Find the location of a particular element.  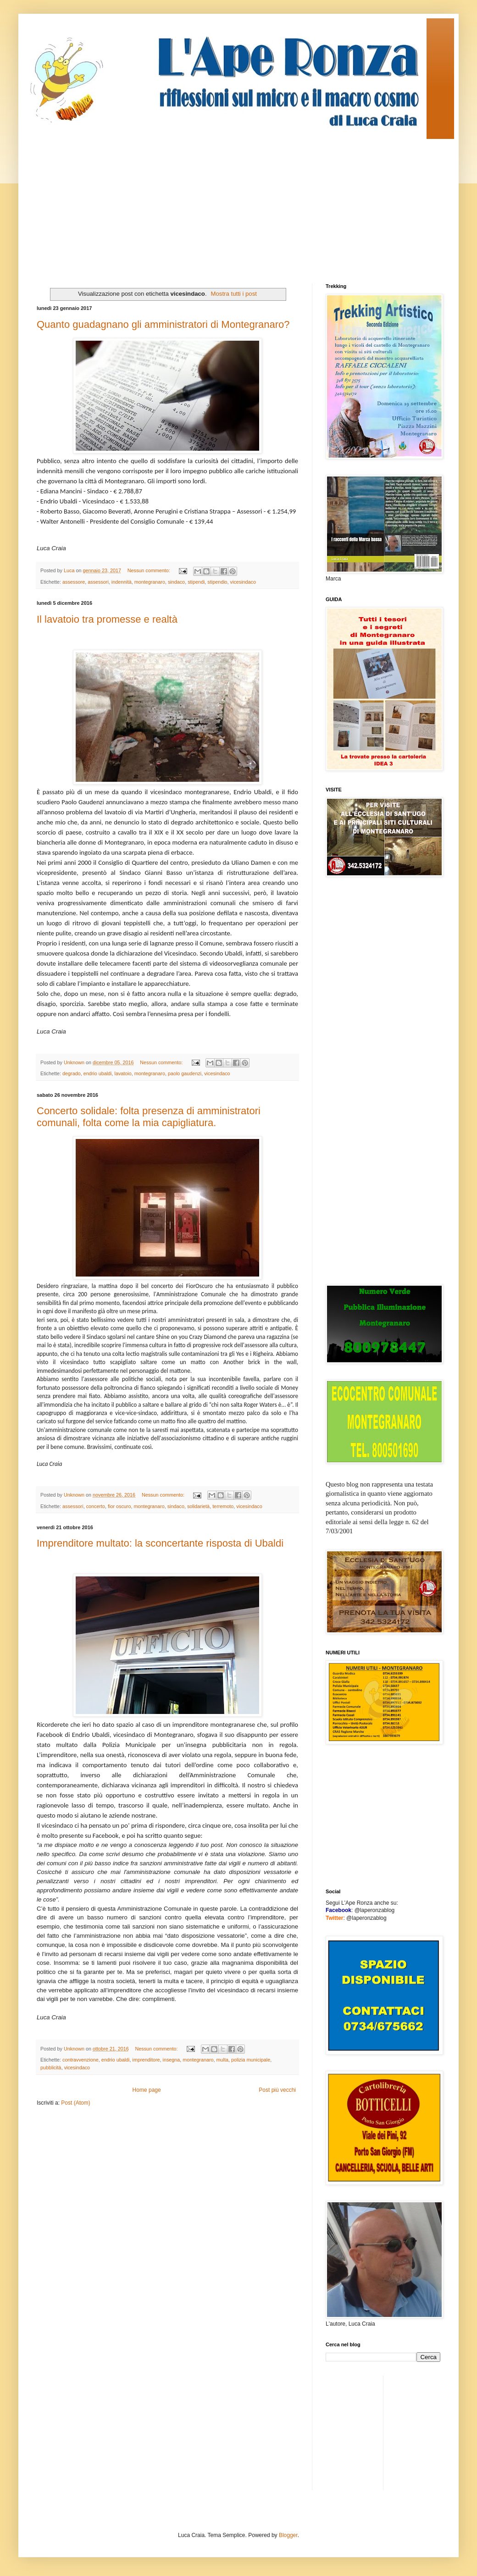

Post più vecchi is located at coordinates (277, 2090).